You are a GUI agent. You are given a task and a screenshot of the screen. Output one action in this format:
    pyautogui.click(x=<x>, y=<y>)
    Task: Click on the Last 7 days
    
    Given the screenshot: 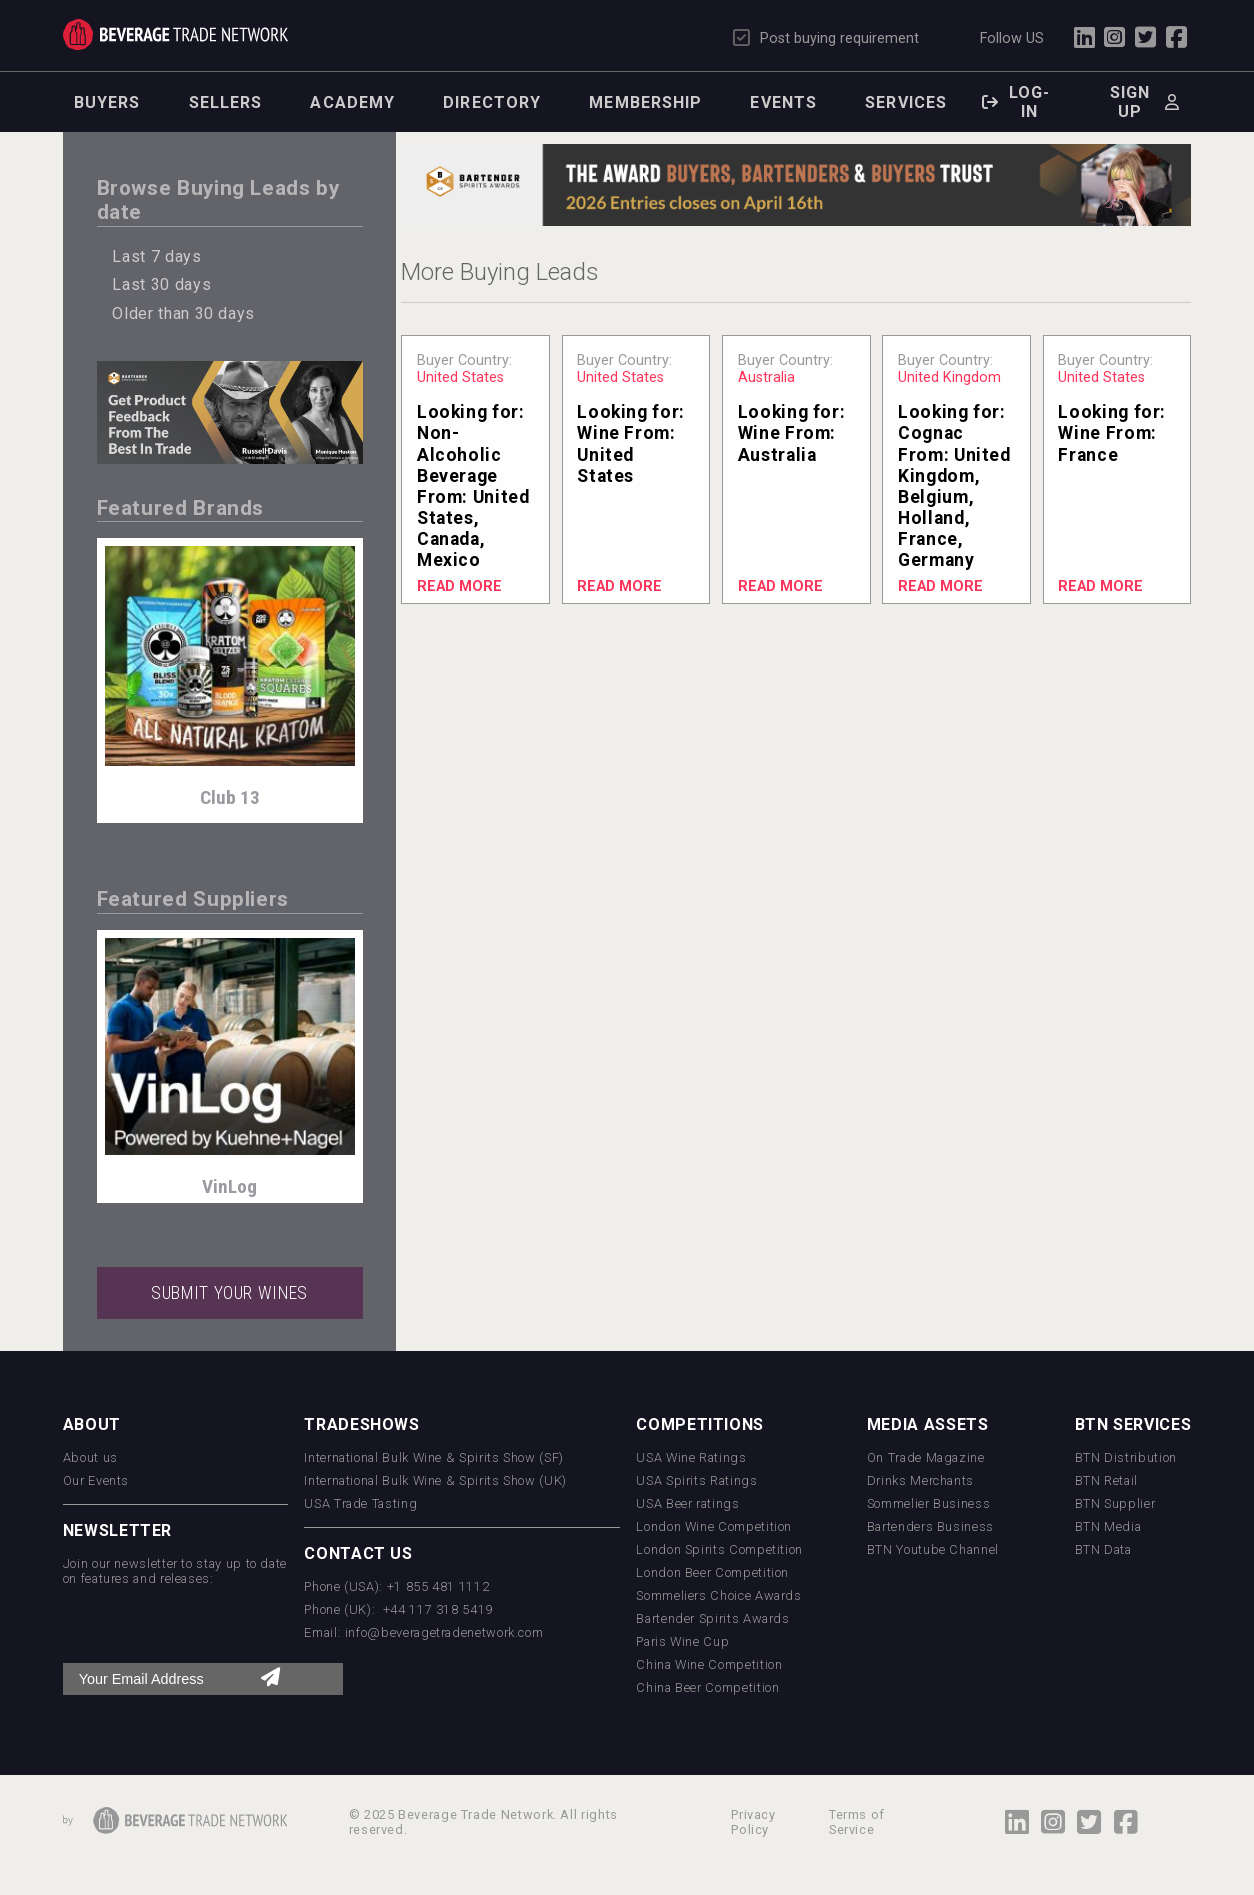 What is the action you would take?
    pyautogui.click(x=156, y=256)
    